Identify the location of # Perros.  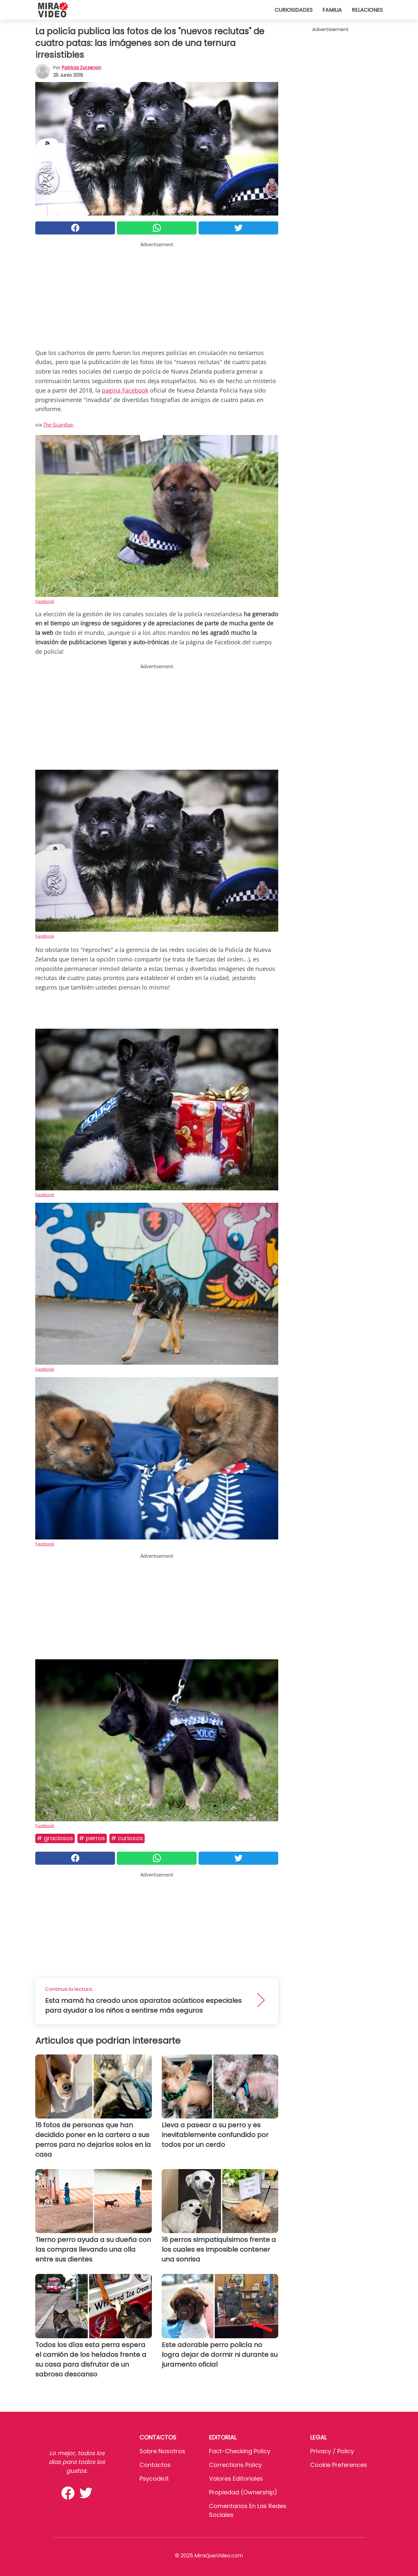
(92, 1838).